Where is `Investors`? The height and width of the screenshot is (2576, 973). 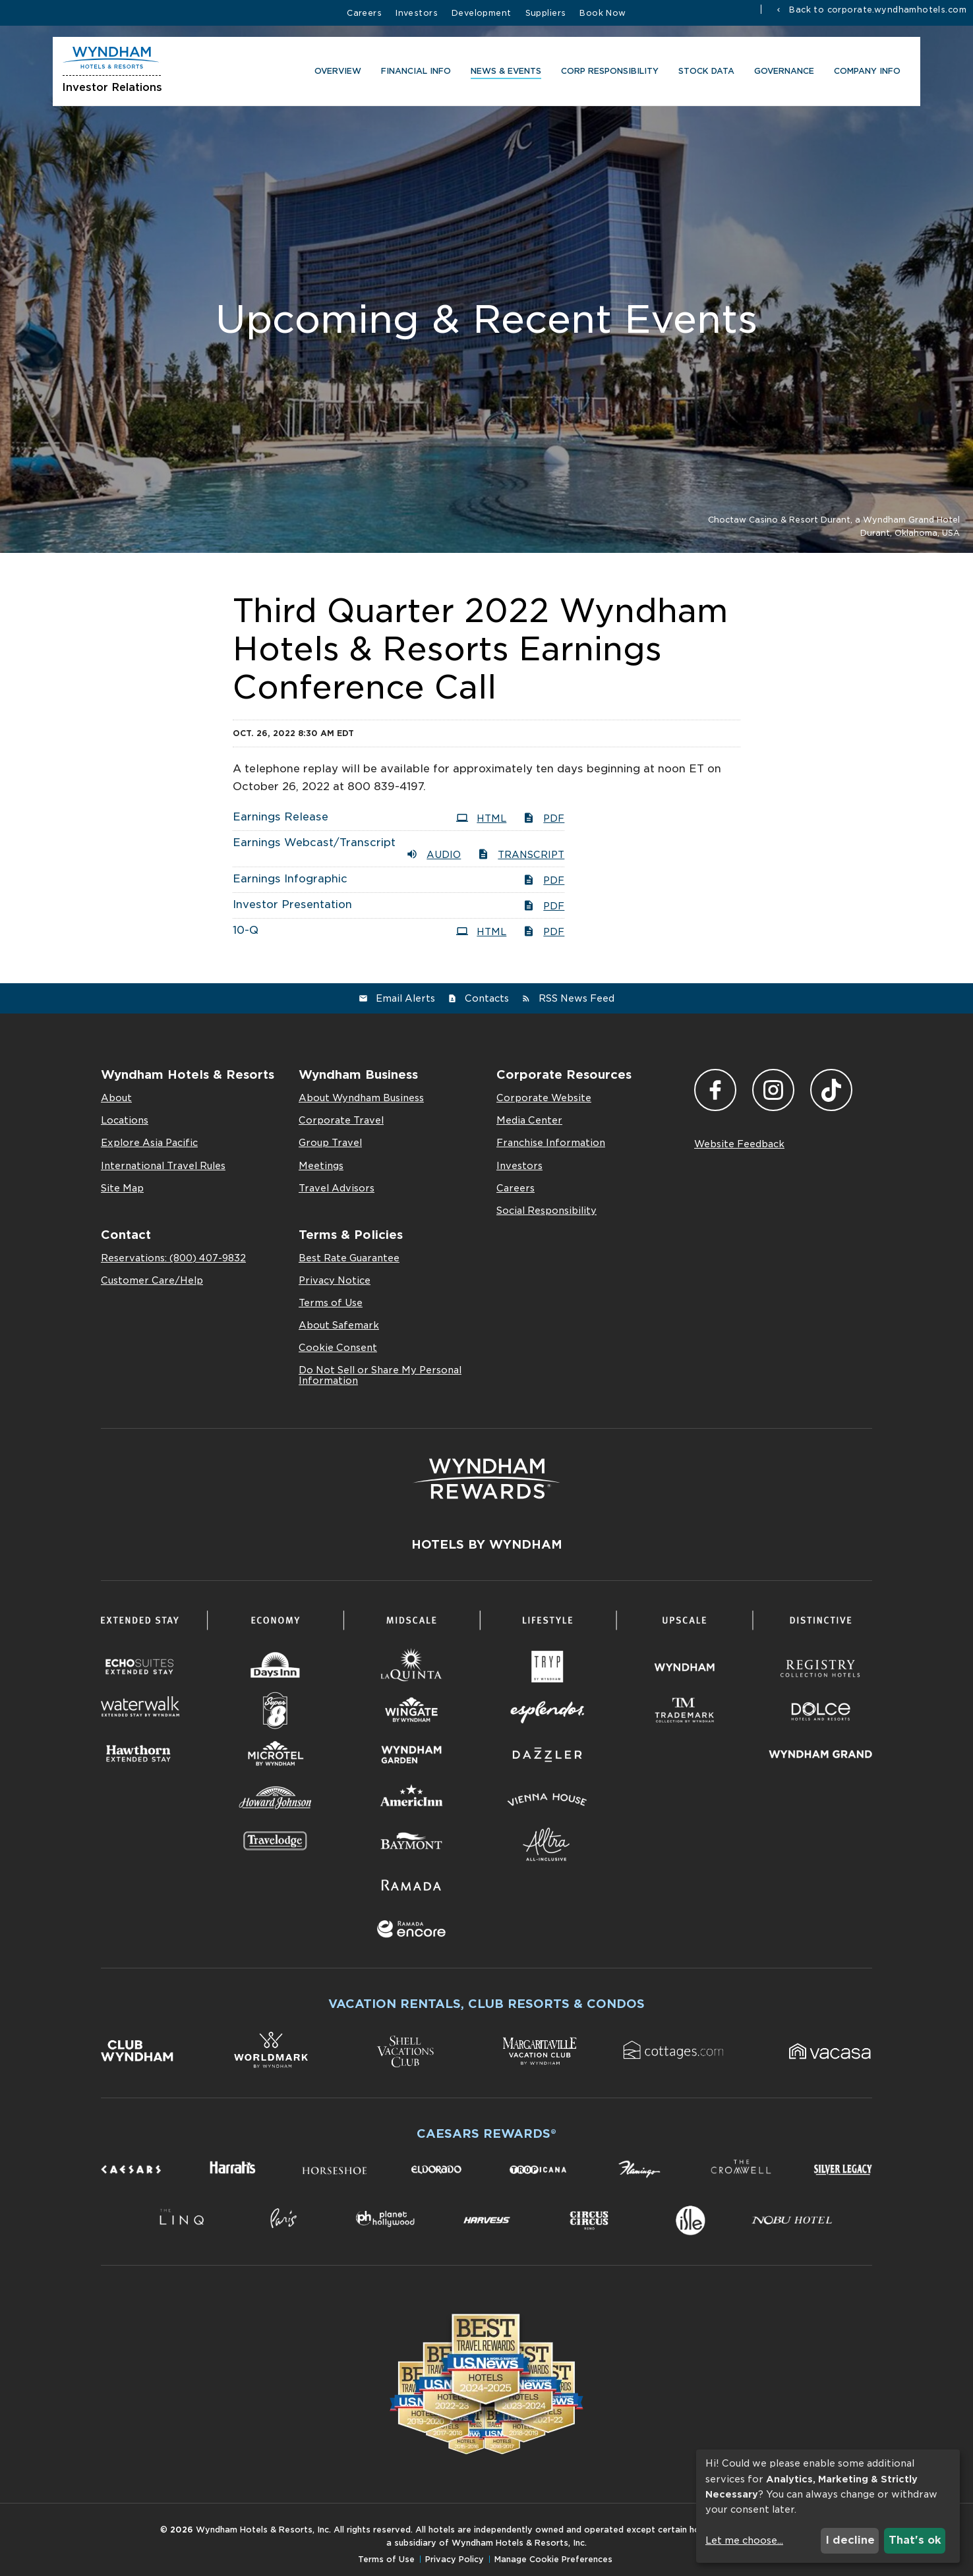 Investors is located at coordinates (417, 13).